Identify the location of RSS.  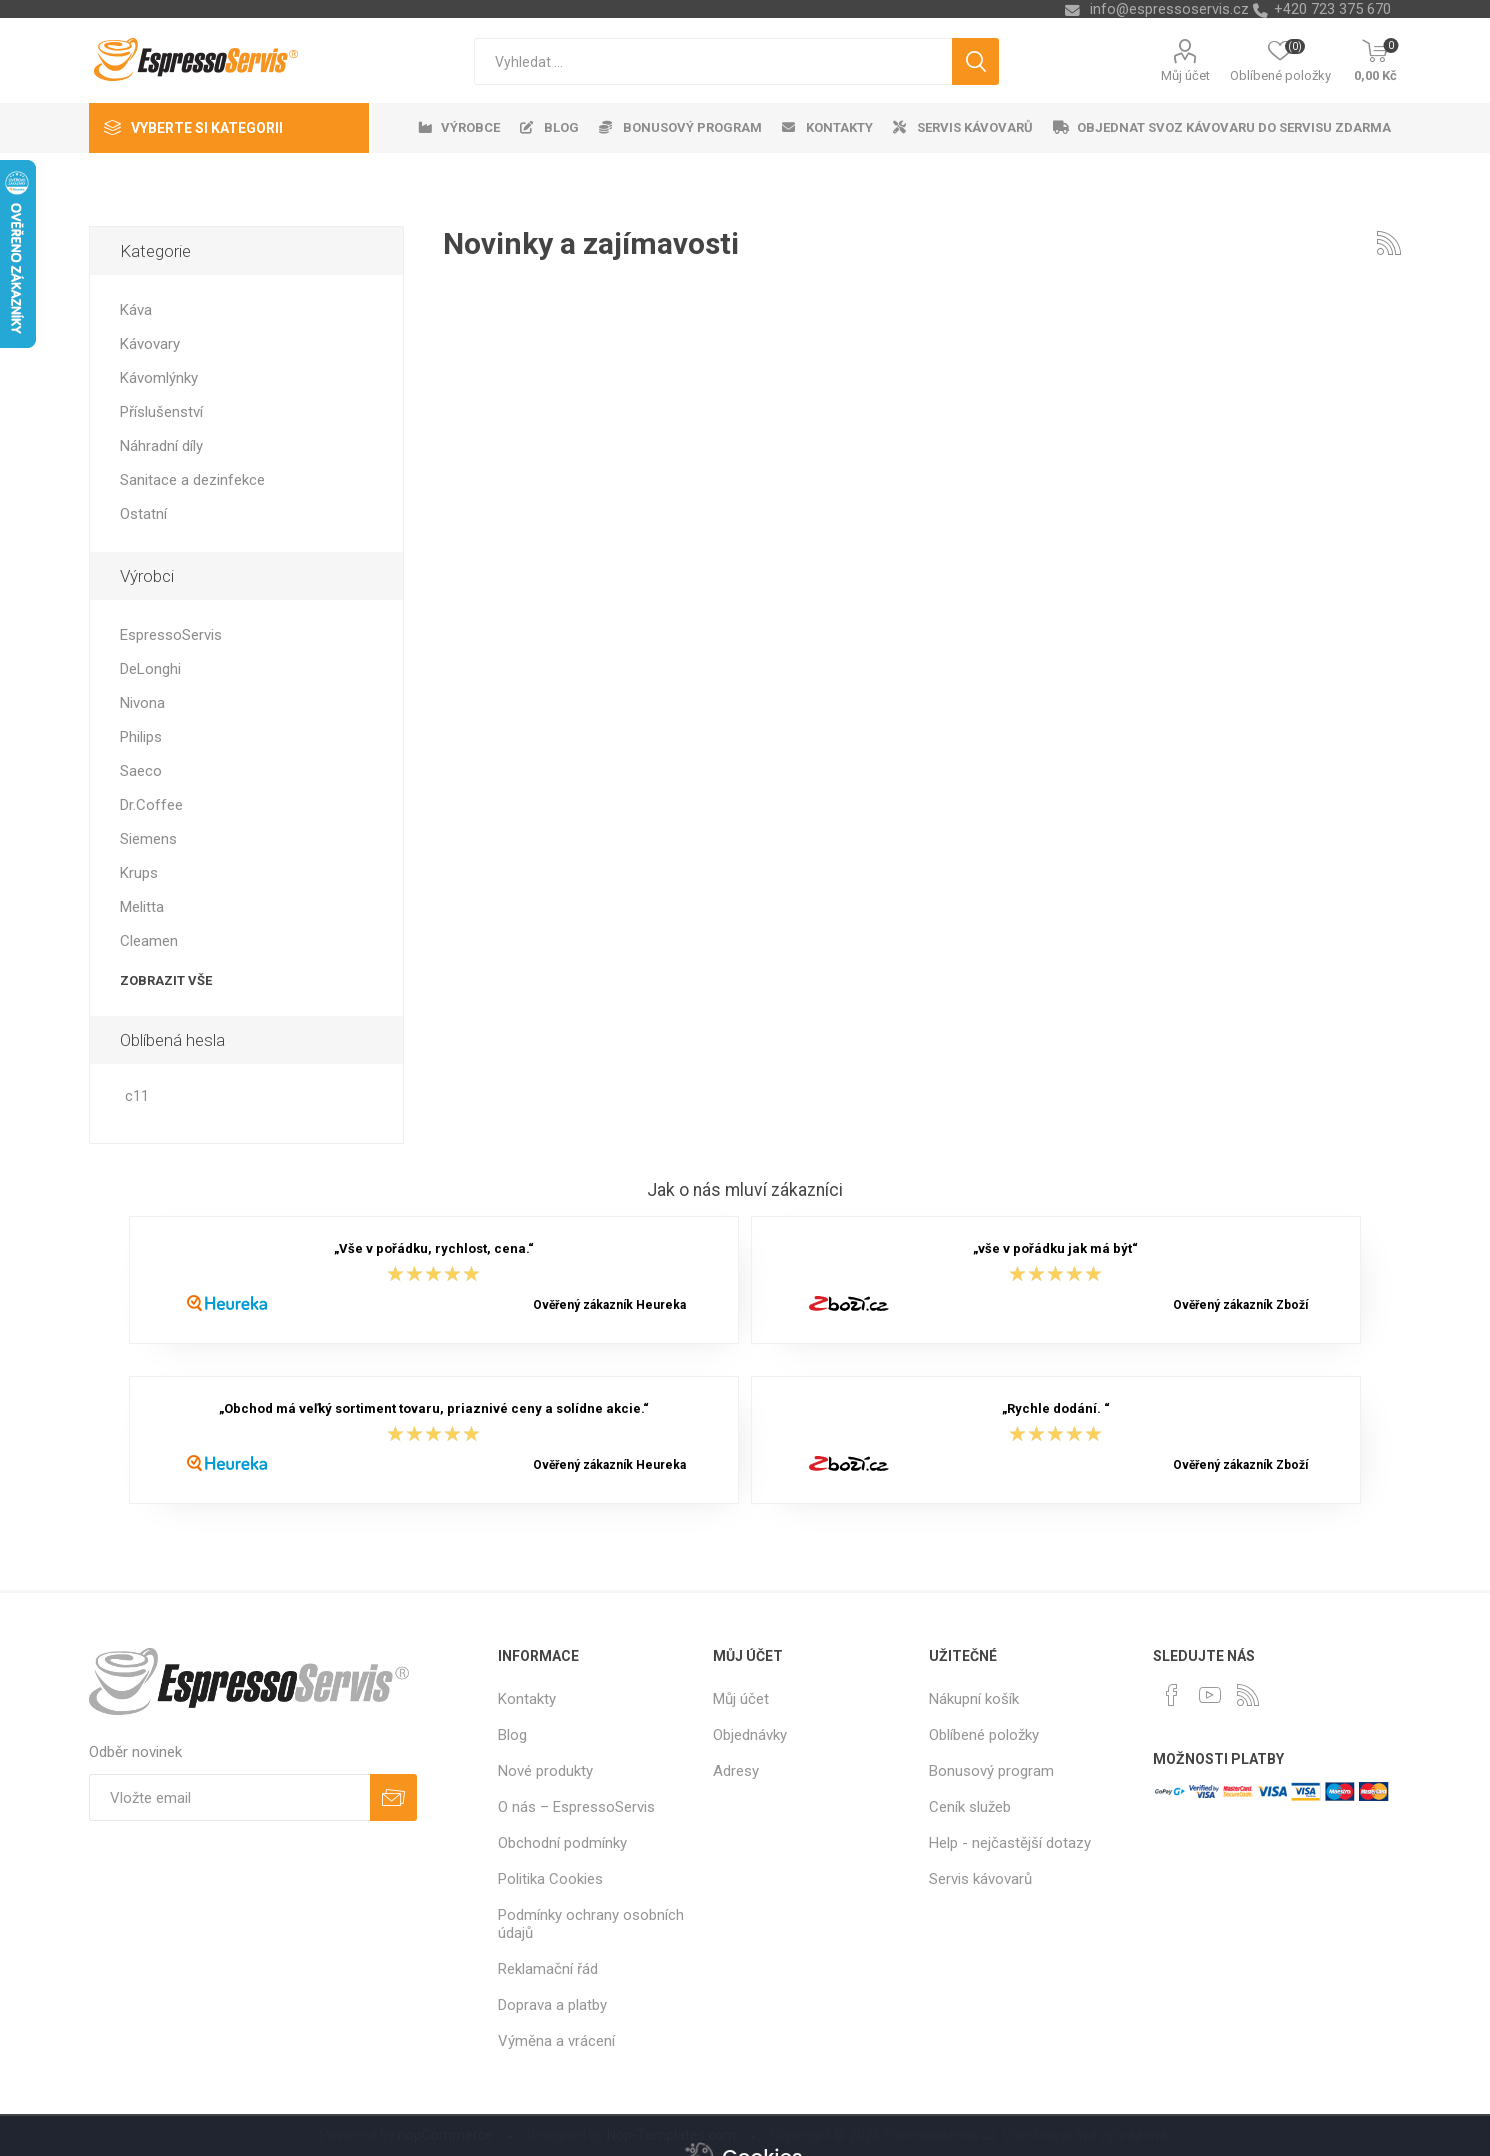
(1389, 243).